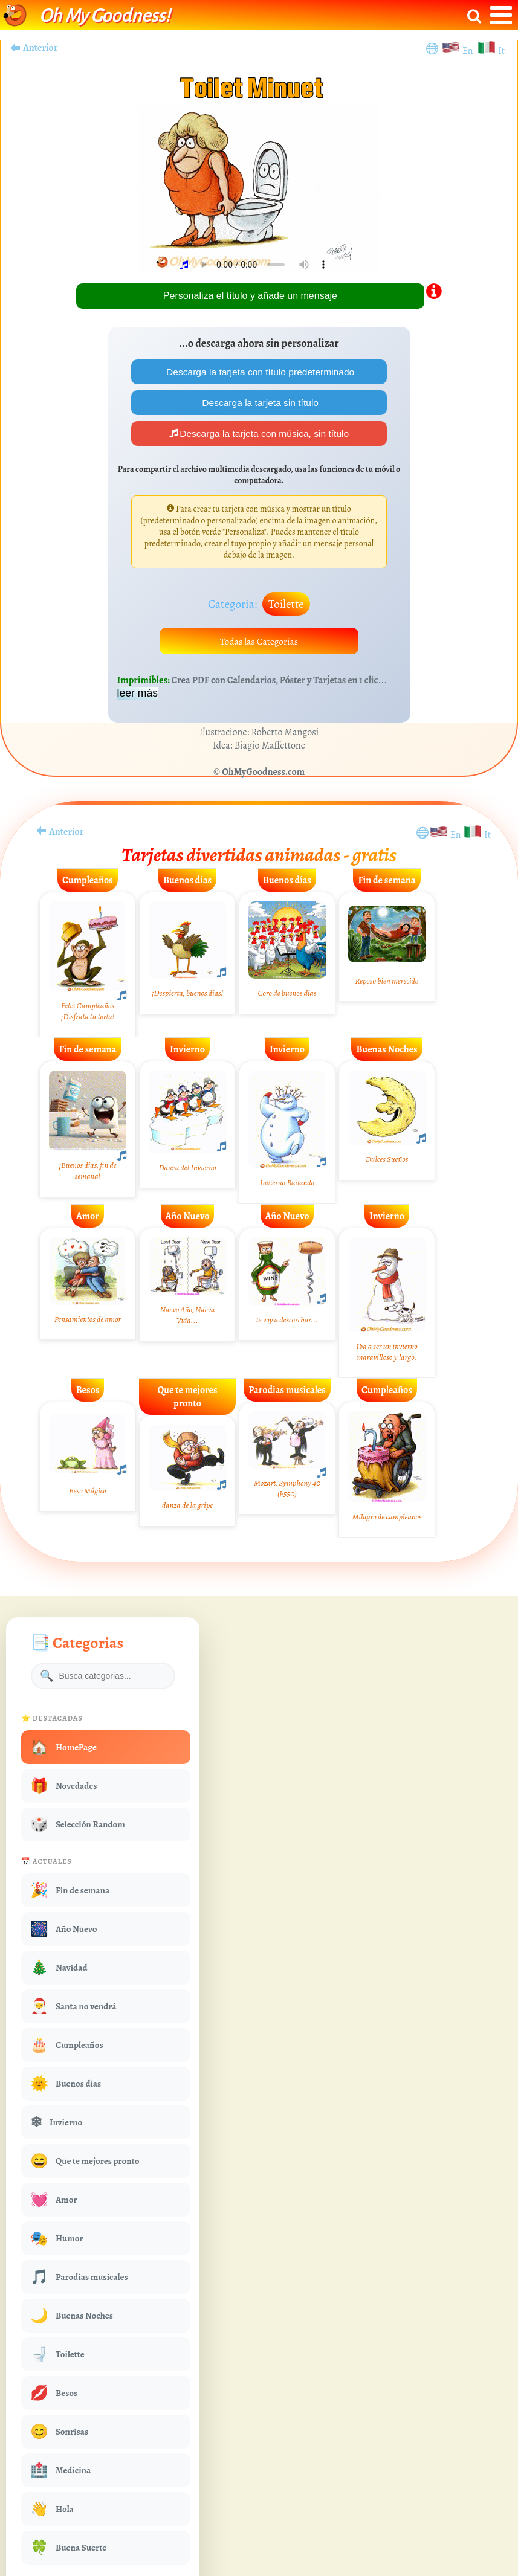  Describe the element at coordinates (469, 50) in the screenshot. I see `En` at that location.